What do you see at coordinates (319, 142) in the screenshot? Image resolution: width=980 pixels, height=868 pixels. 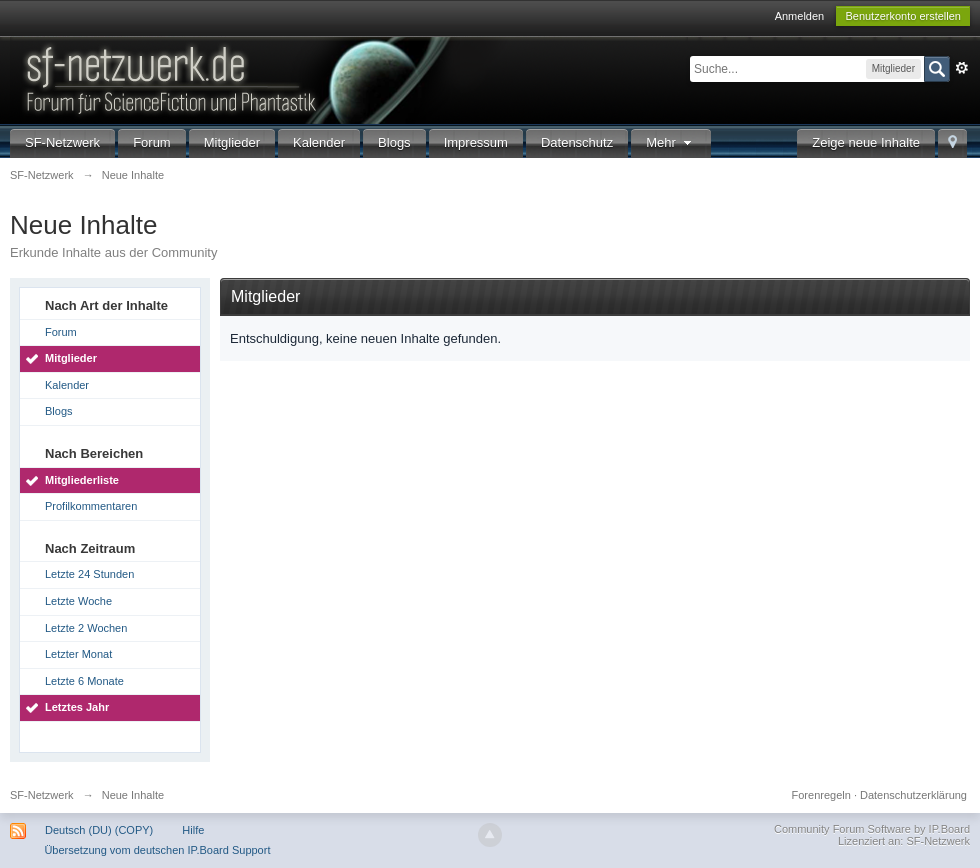 I see `Kalender` at bounding box center [319, 142].